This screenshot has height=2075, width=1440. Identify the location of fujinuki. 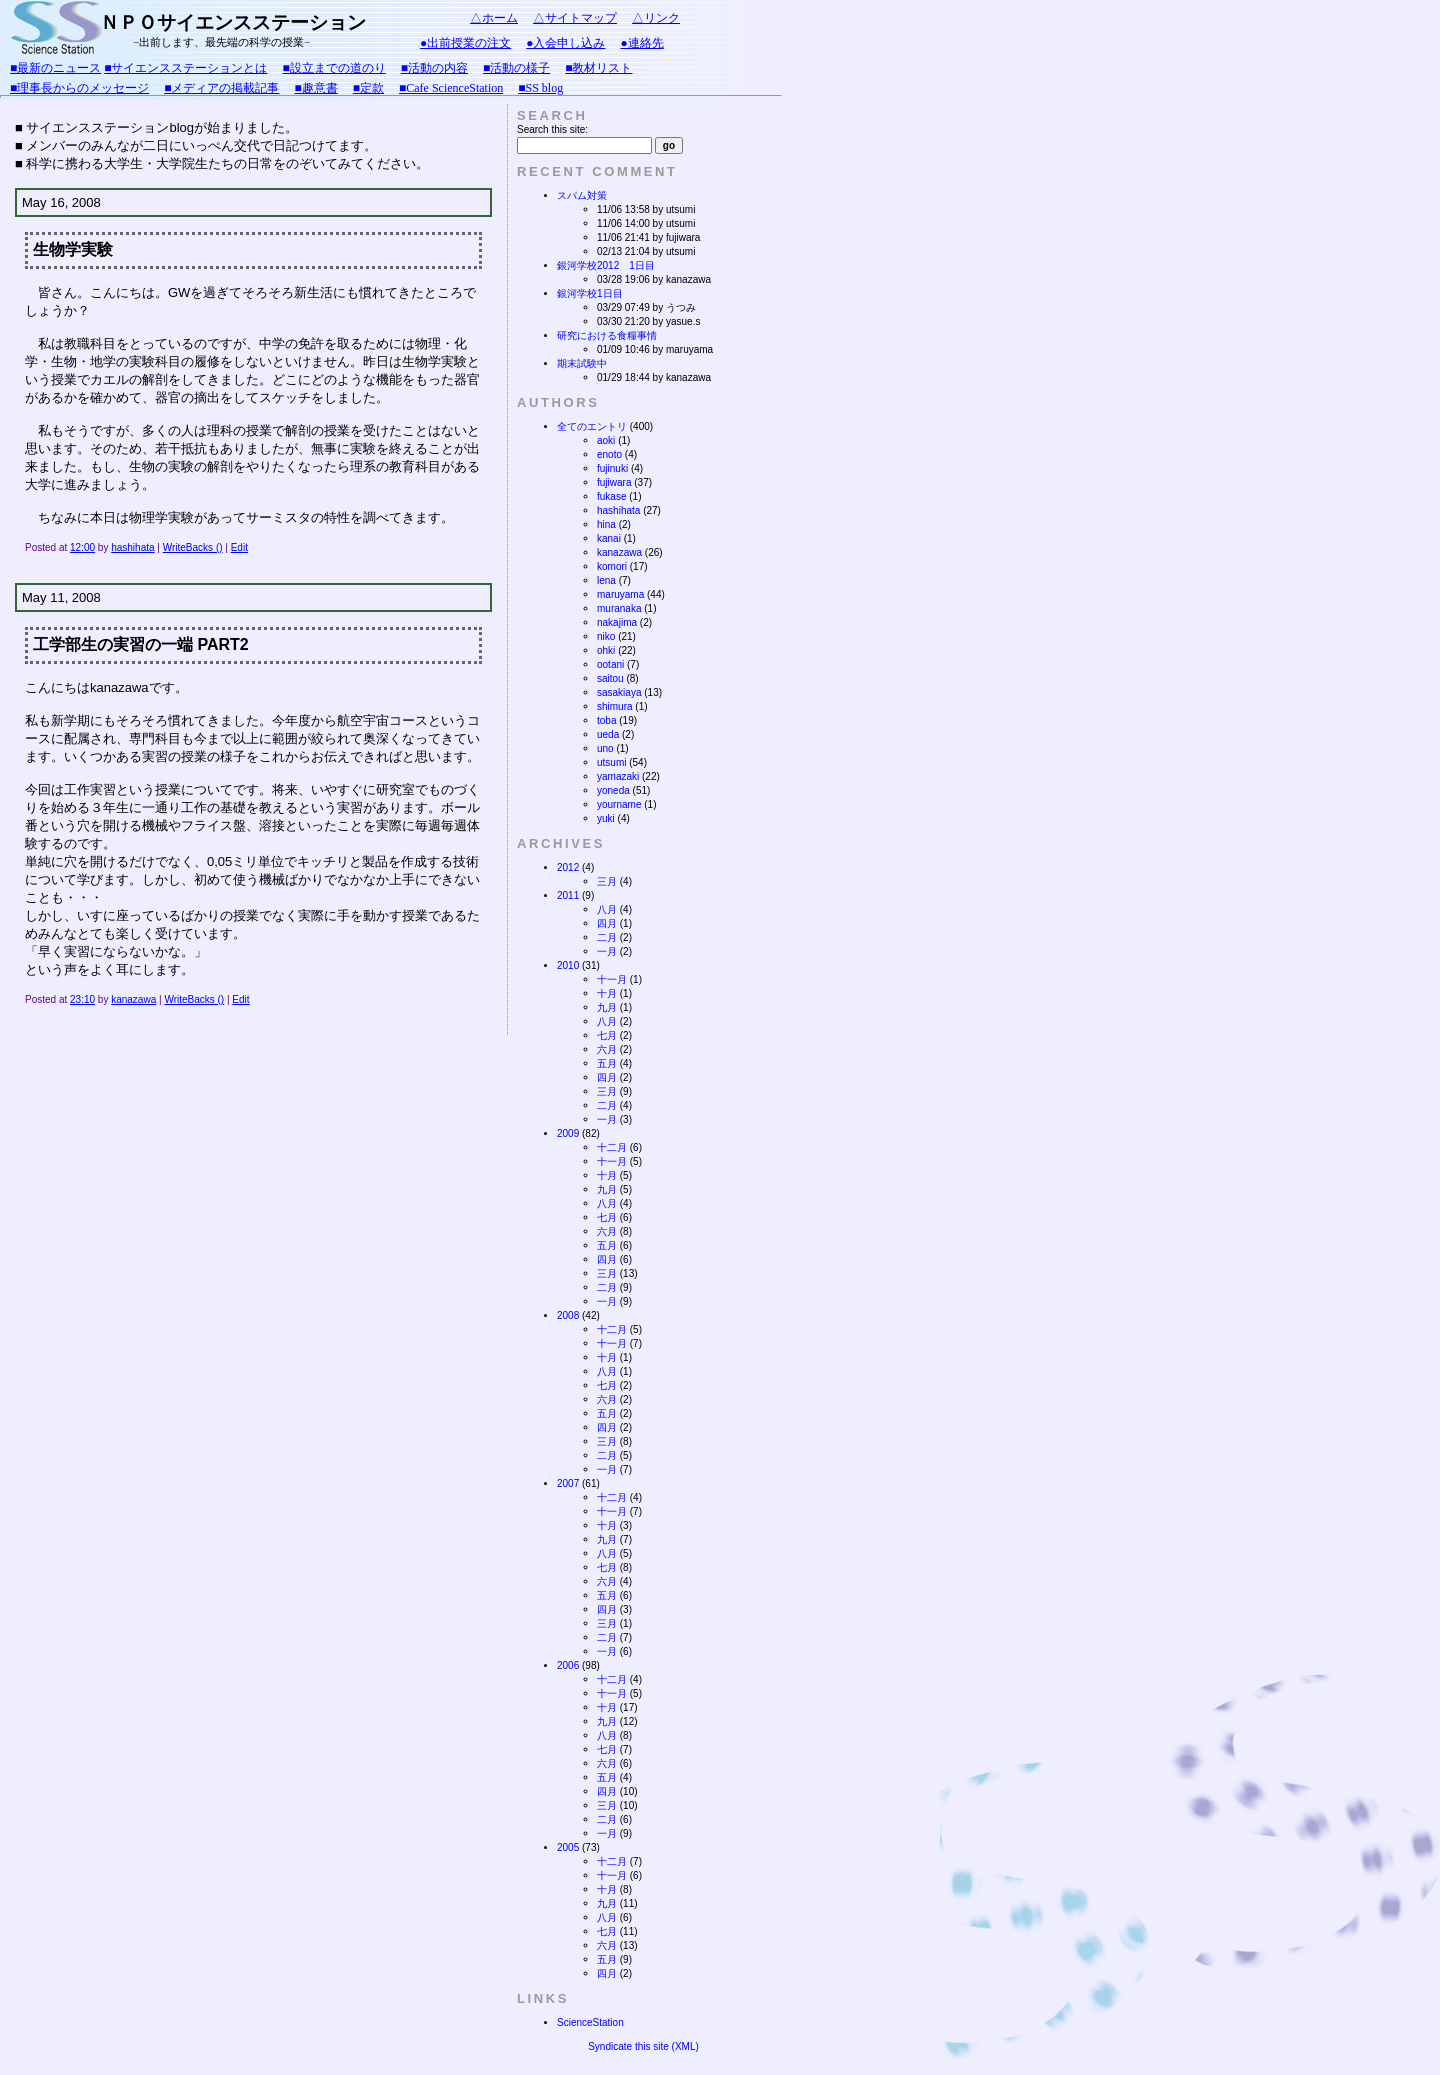
(612, 468).